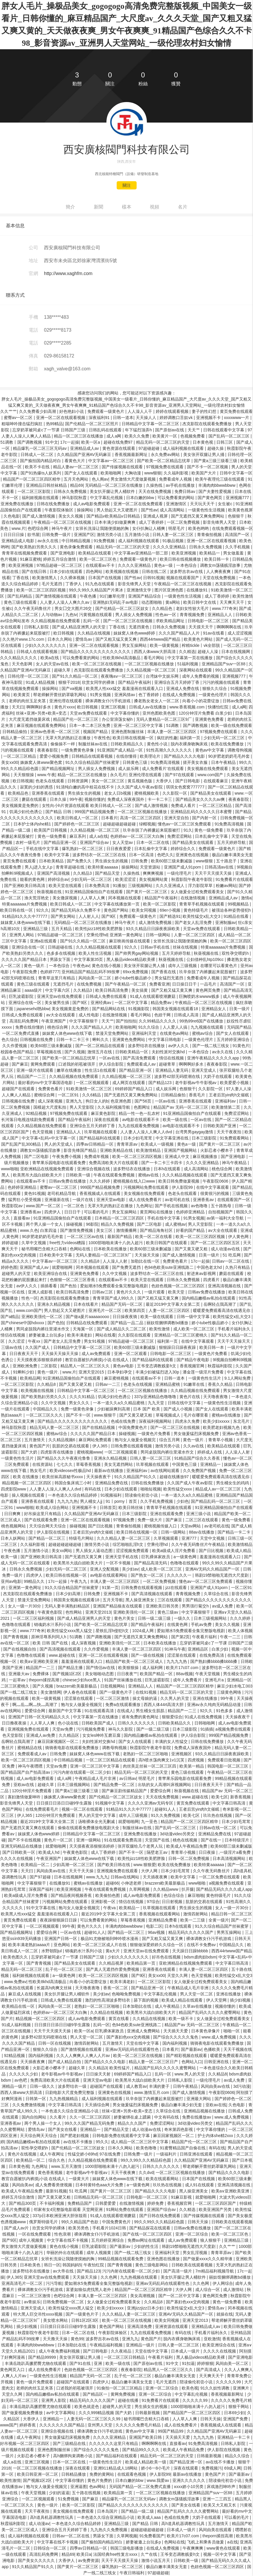  Describe the element at coordinates (78, 836) in the screenshot. I see `麻豆系列` at that location.